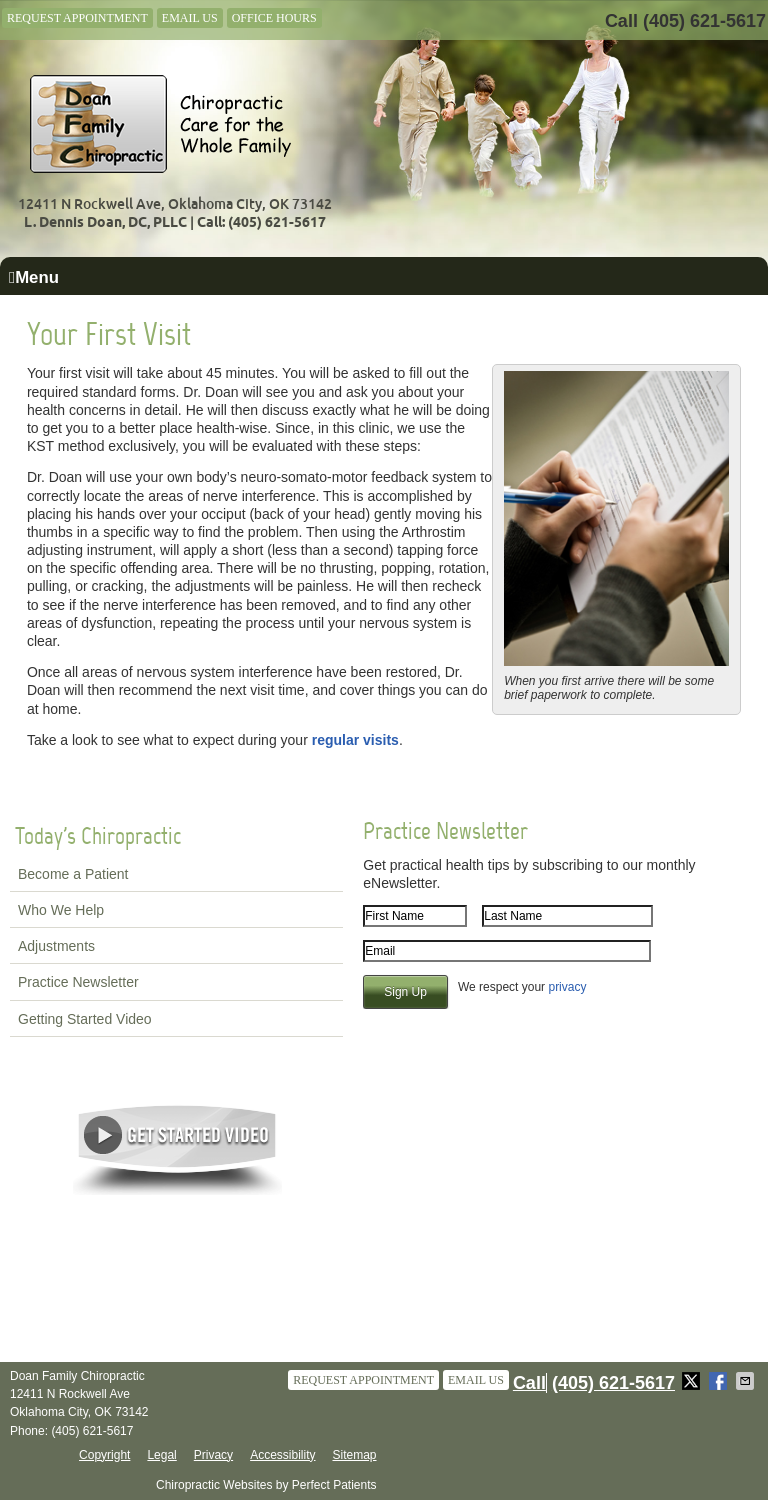 Image resolution: width=768 pixels, height=1500 pixels. I want to click on Become a Patient, so click(73, 874).